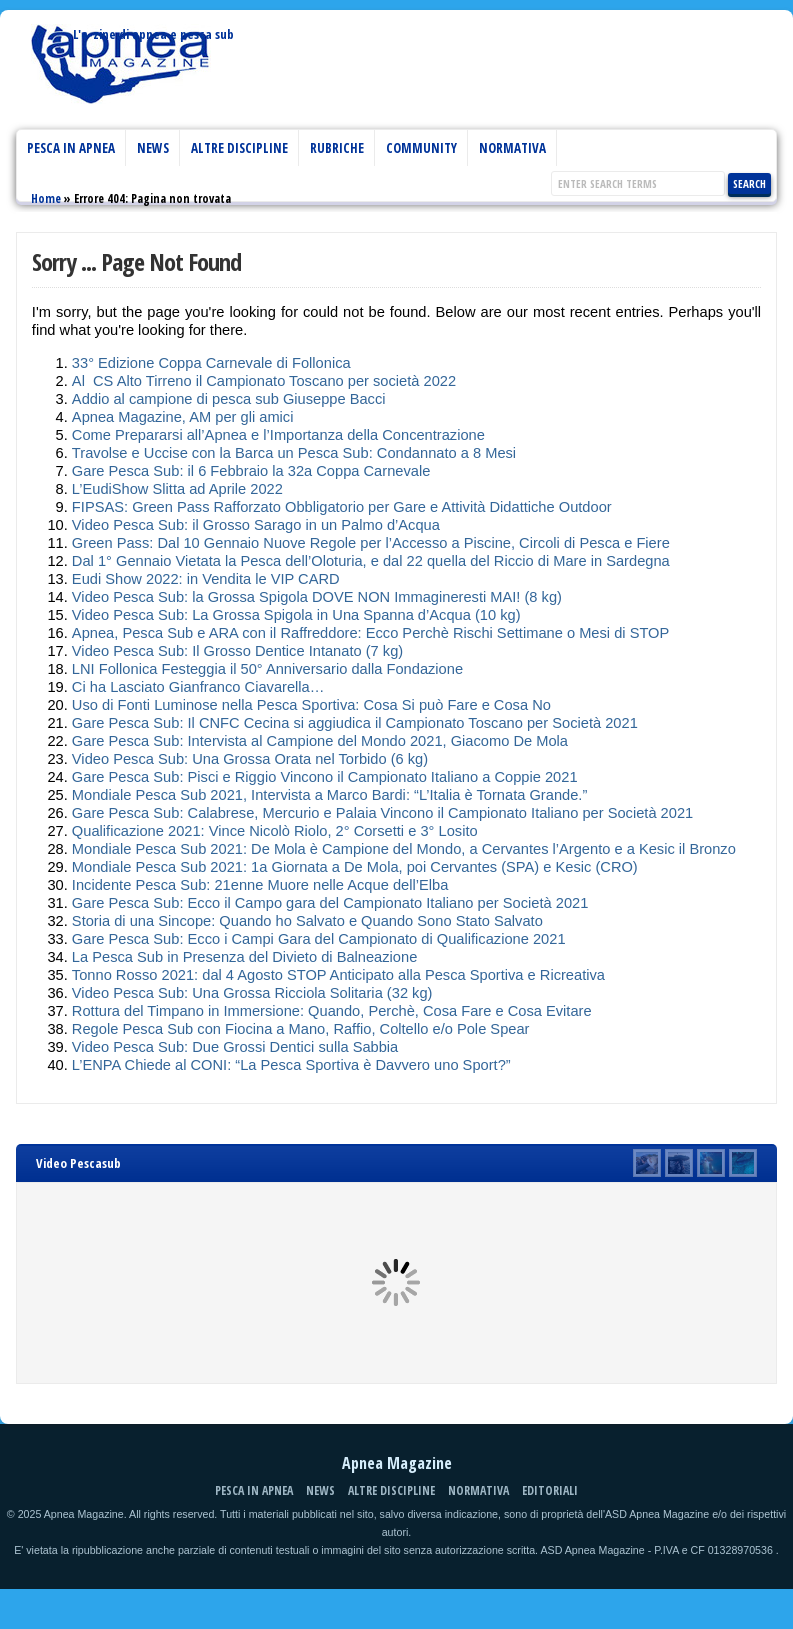 Image resolution: width=793 pixels, height=1629 pixels. I want to click on Gare Pesca Sub: Pisci e Riggio Vincono il Campionato Italiano a Coppie 2021, so click(325, 777).